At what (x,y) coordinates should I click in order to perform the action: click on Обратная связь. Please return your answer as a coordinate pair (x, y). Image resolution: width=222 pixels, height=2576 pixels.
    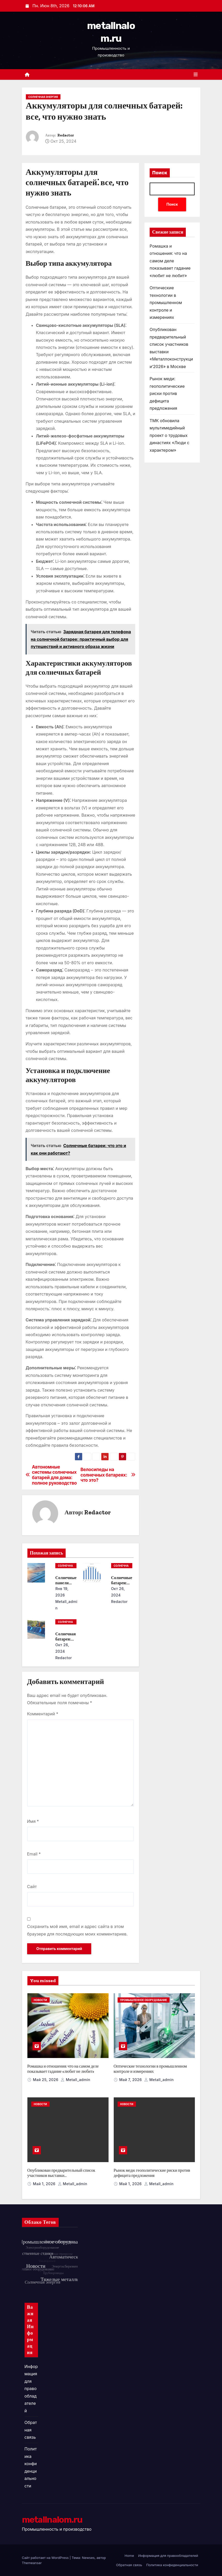
    Looking at the image, I should click on (31, 2430).